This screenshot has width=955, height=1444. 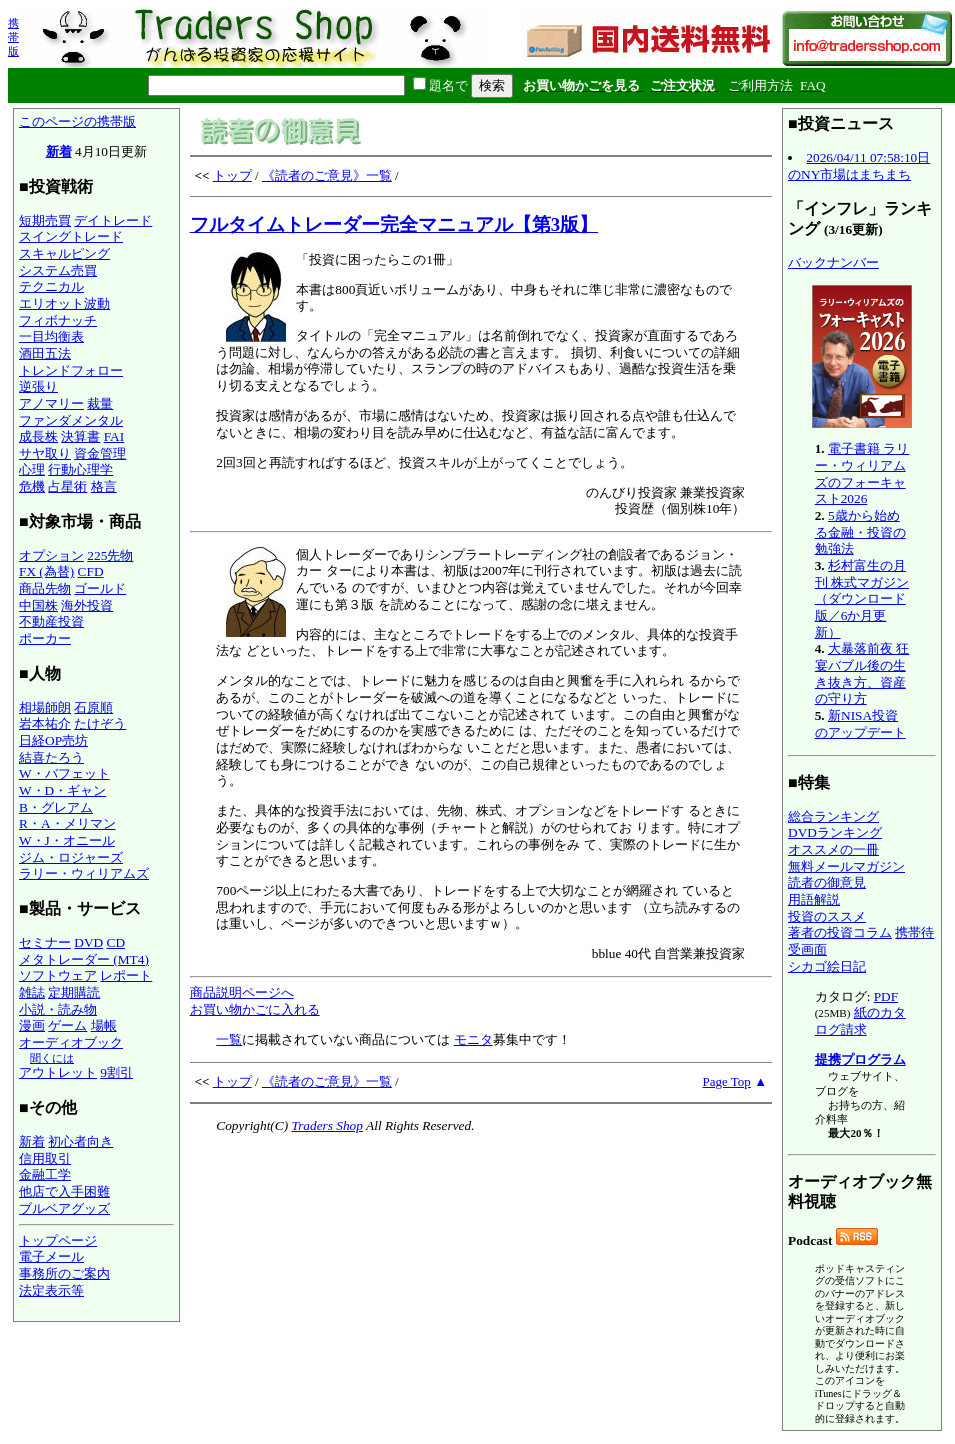 What do you see at coordinates (32, 486) in the screenshot?
I see `危機` at bounding box center [32, 486].